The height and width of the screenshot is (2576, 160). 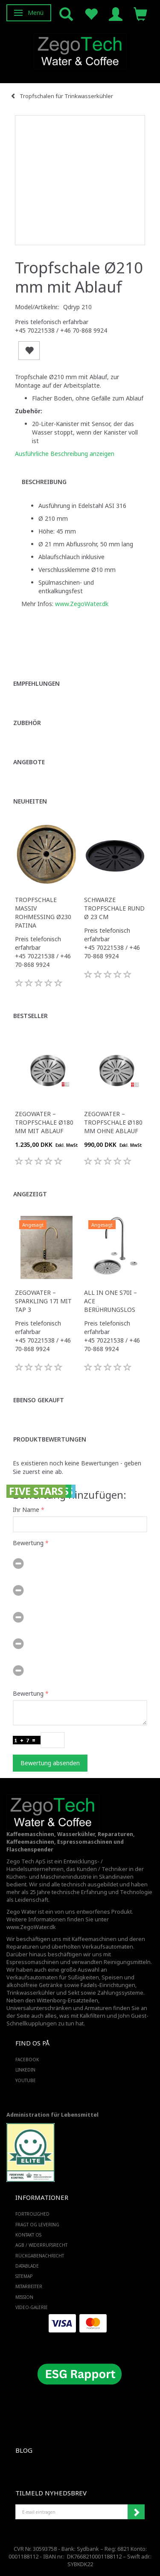 I want to click on LINKEDIN, so click(x=25, y=2070).